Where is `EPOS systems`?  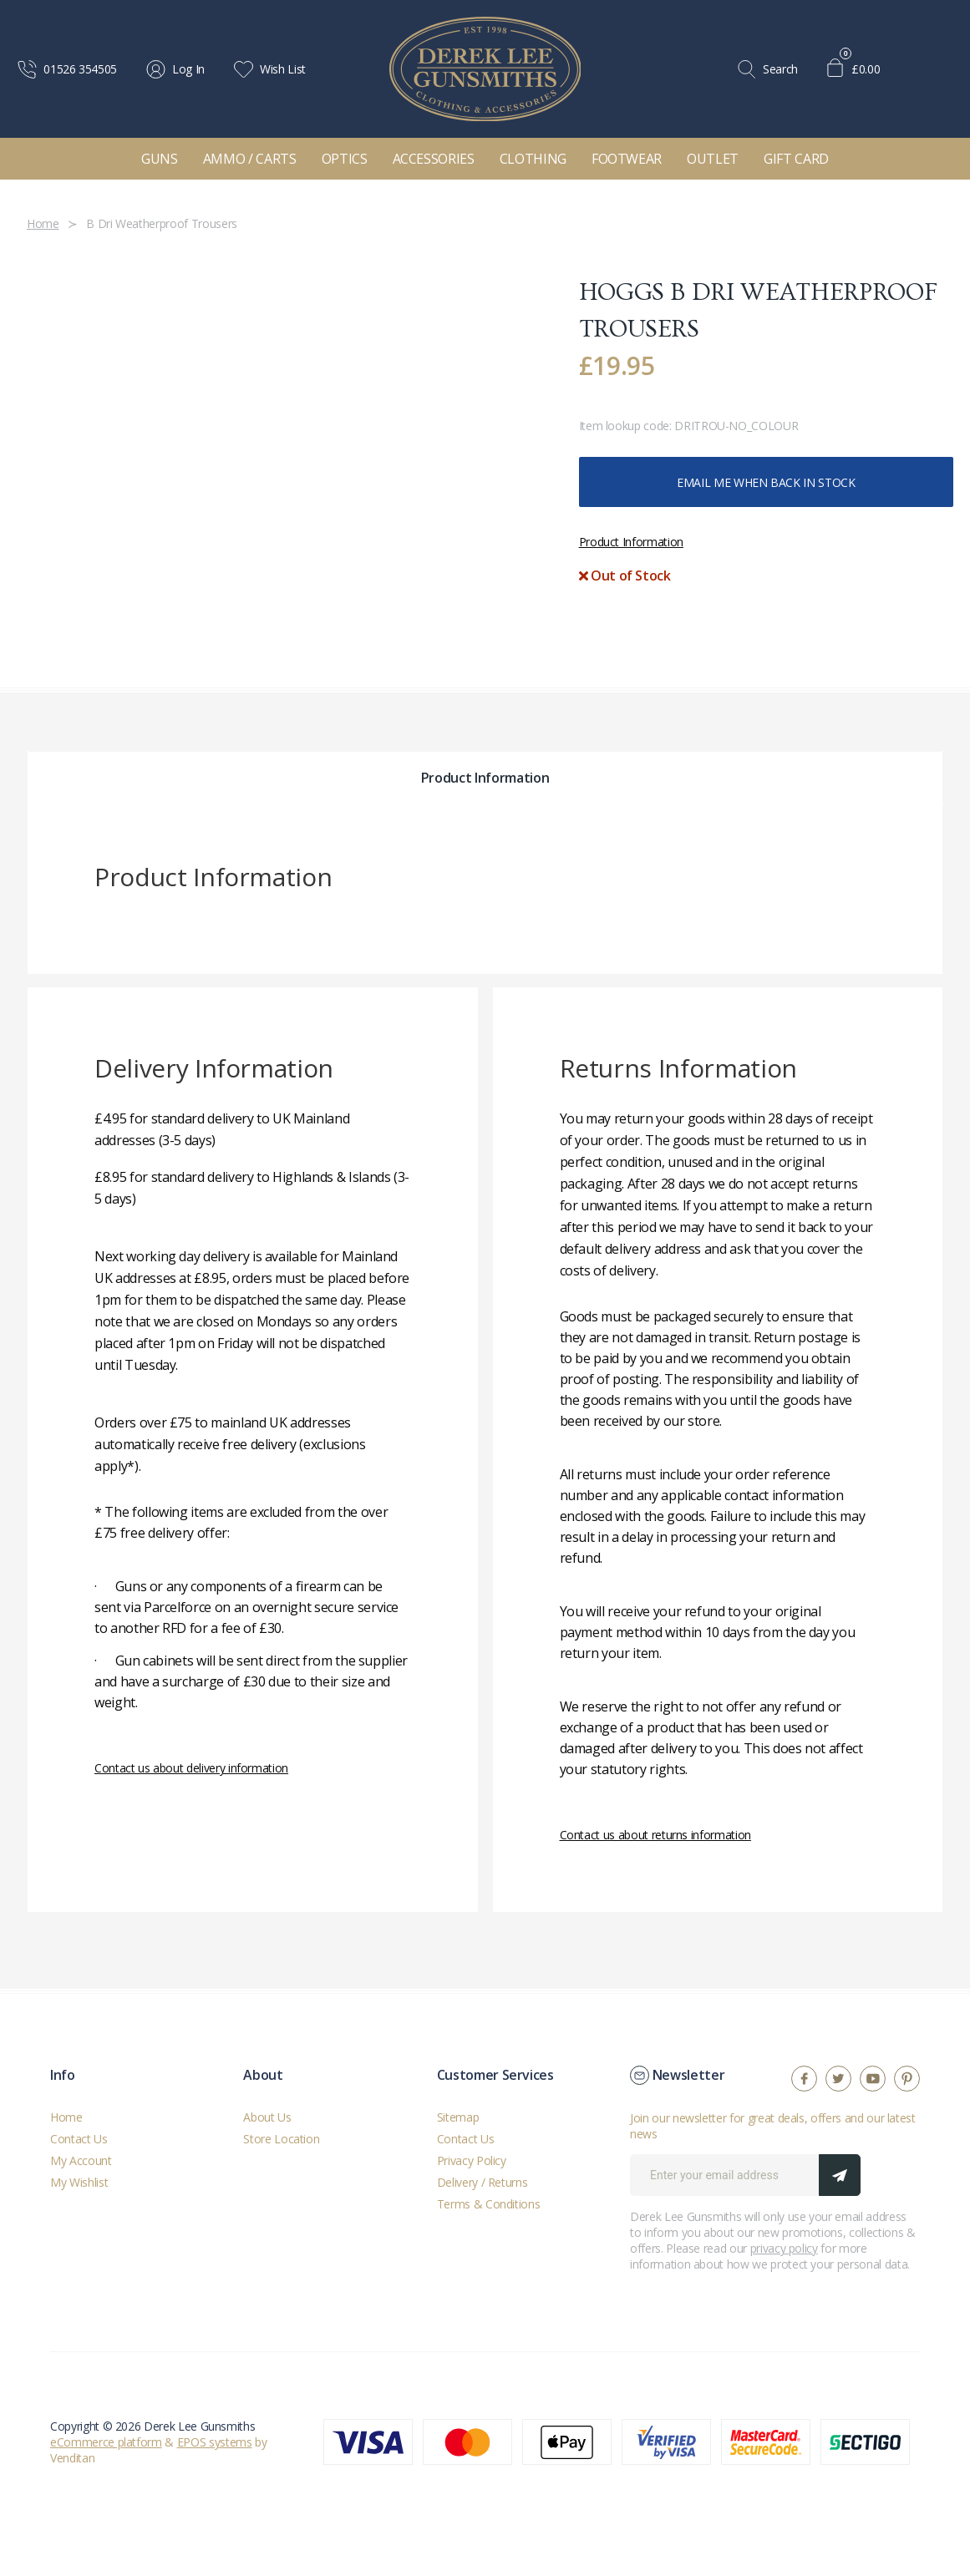 EPOS systems is located at coordinates (214, 2442).